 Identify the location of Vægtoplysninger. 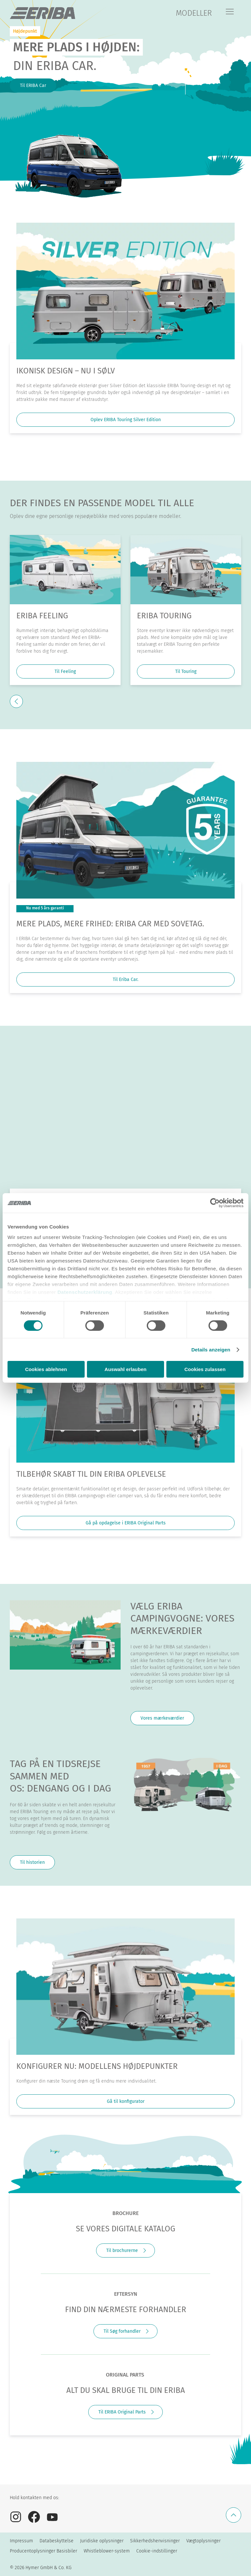
(203, 2541).